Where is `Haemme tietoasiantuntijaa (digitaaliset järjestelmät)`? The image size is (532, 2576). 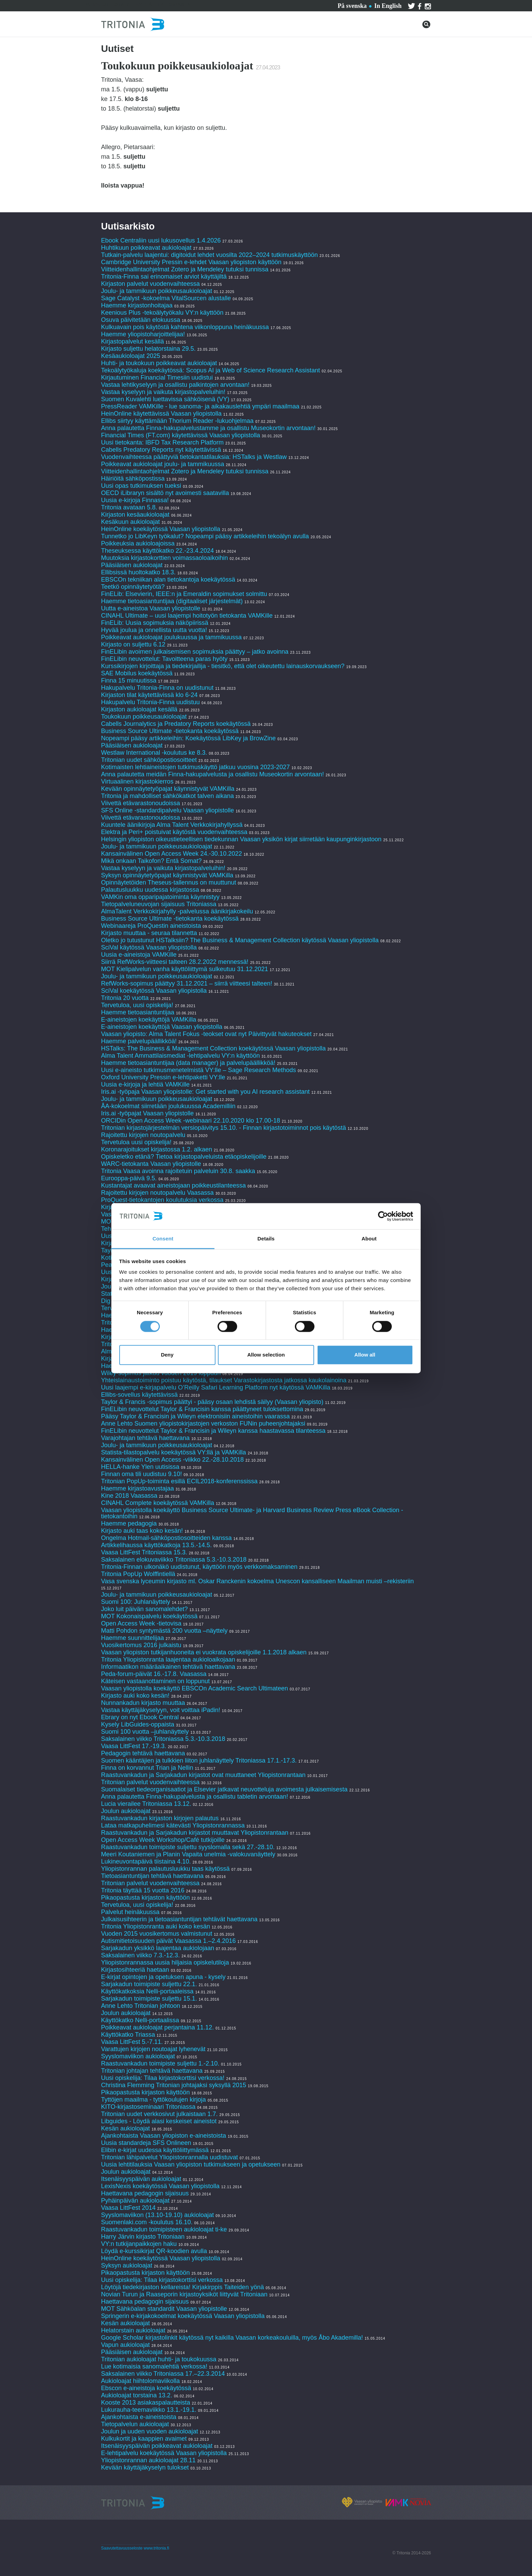 Haemme tietoasiantuntijaa (digitaaliset järjestelmät) is located at coordinates (172, 601).